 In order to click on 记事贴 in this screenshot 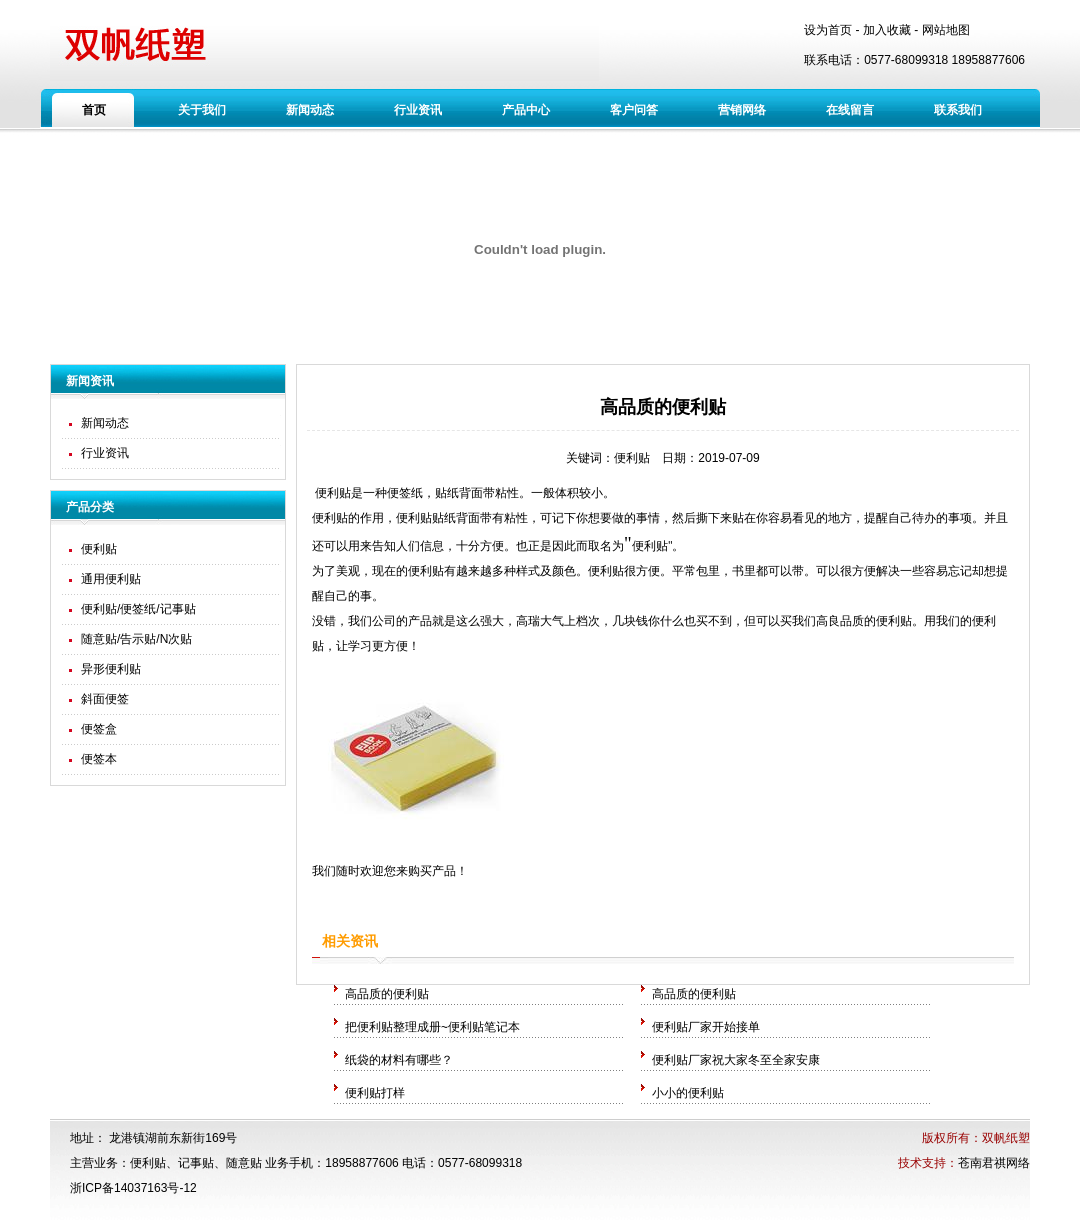, I will do `click(196, 1163)`.